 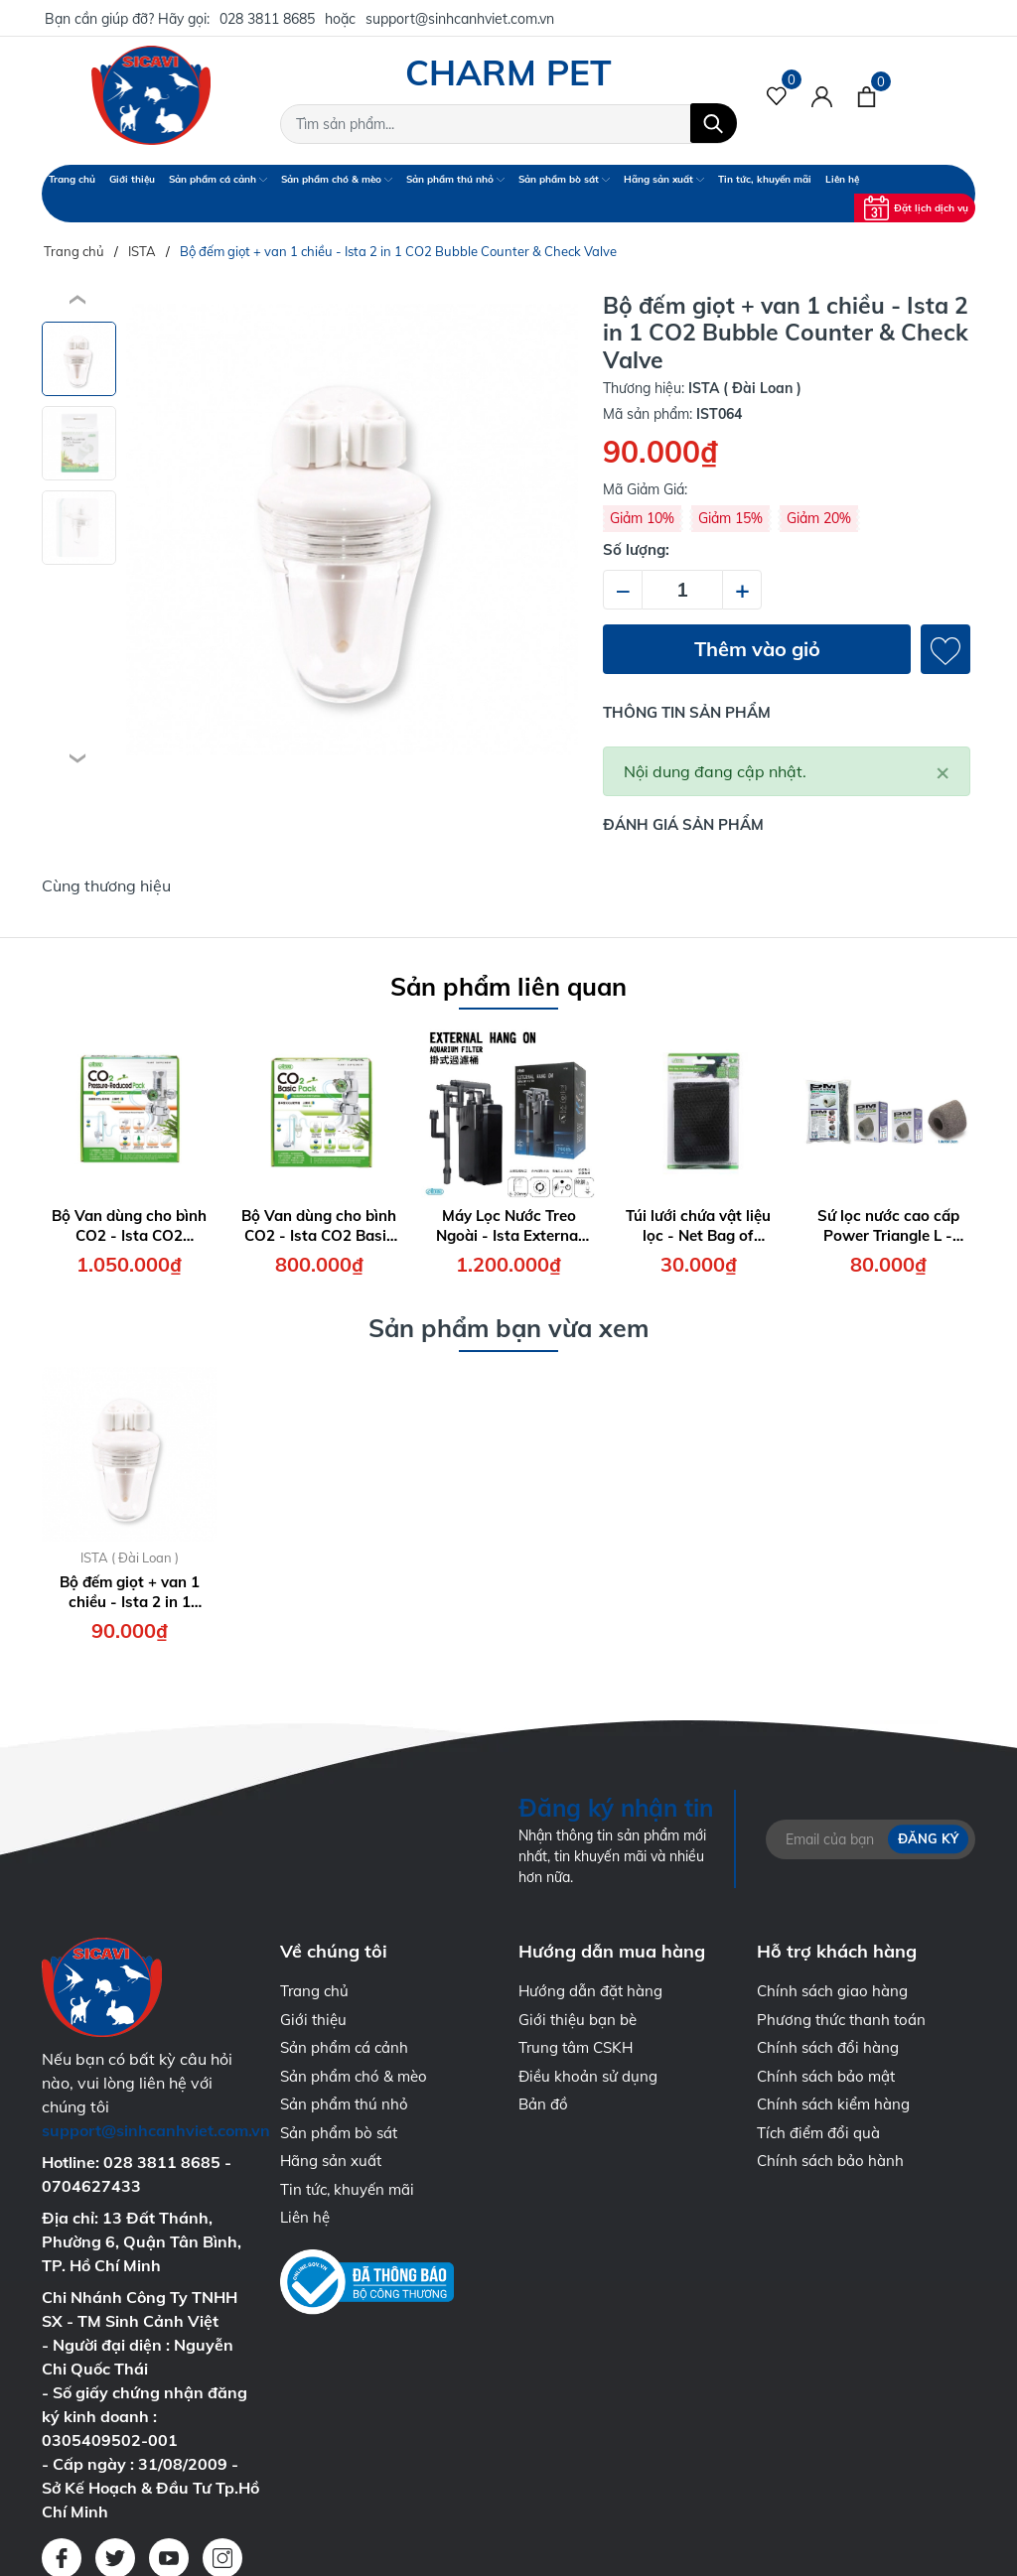 I want to click on Bản đồ, so click(x=543, y=2104).